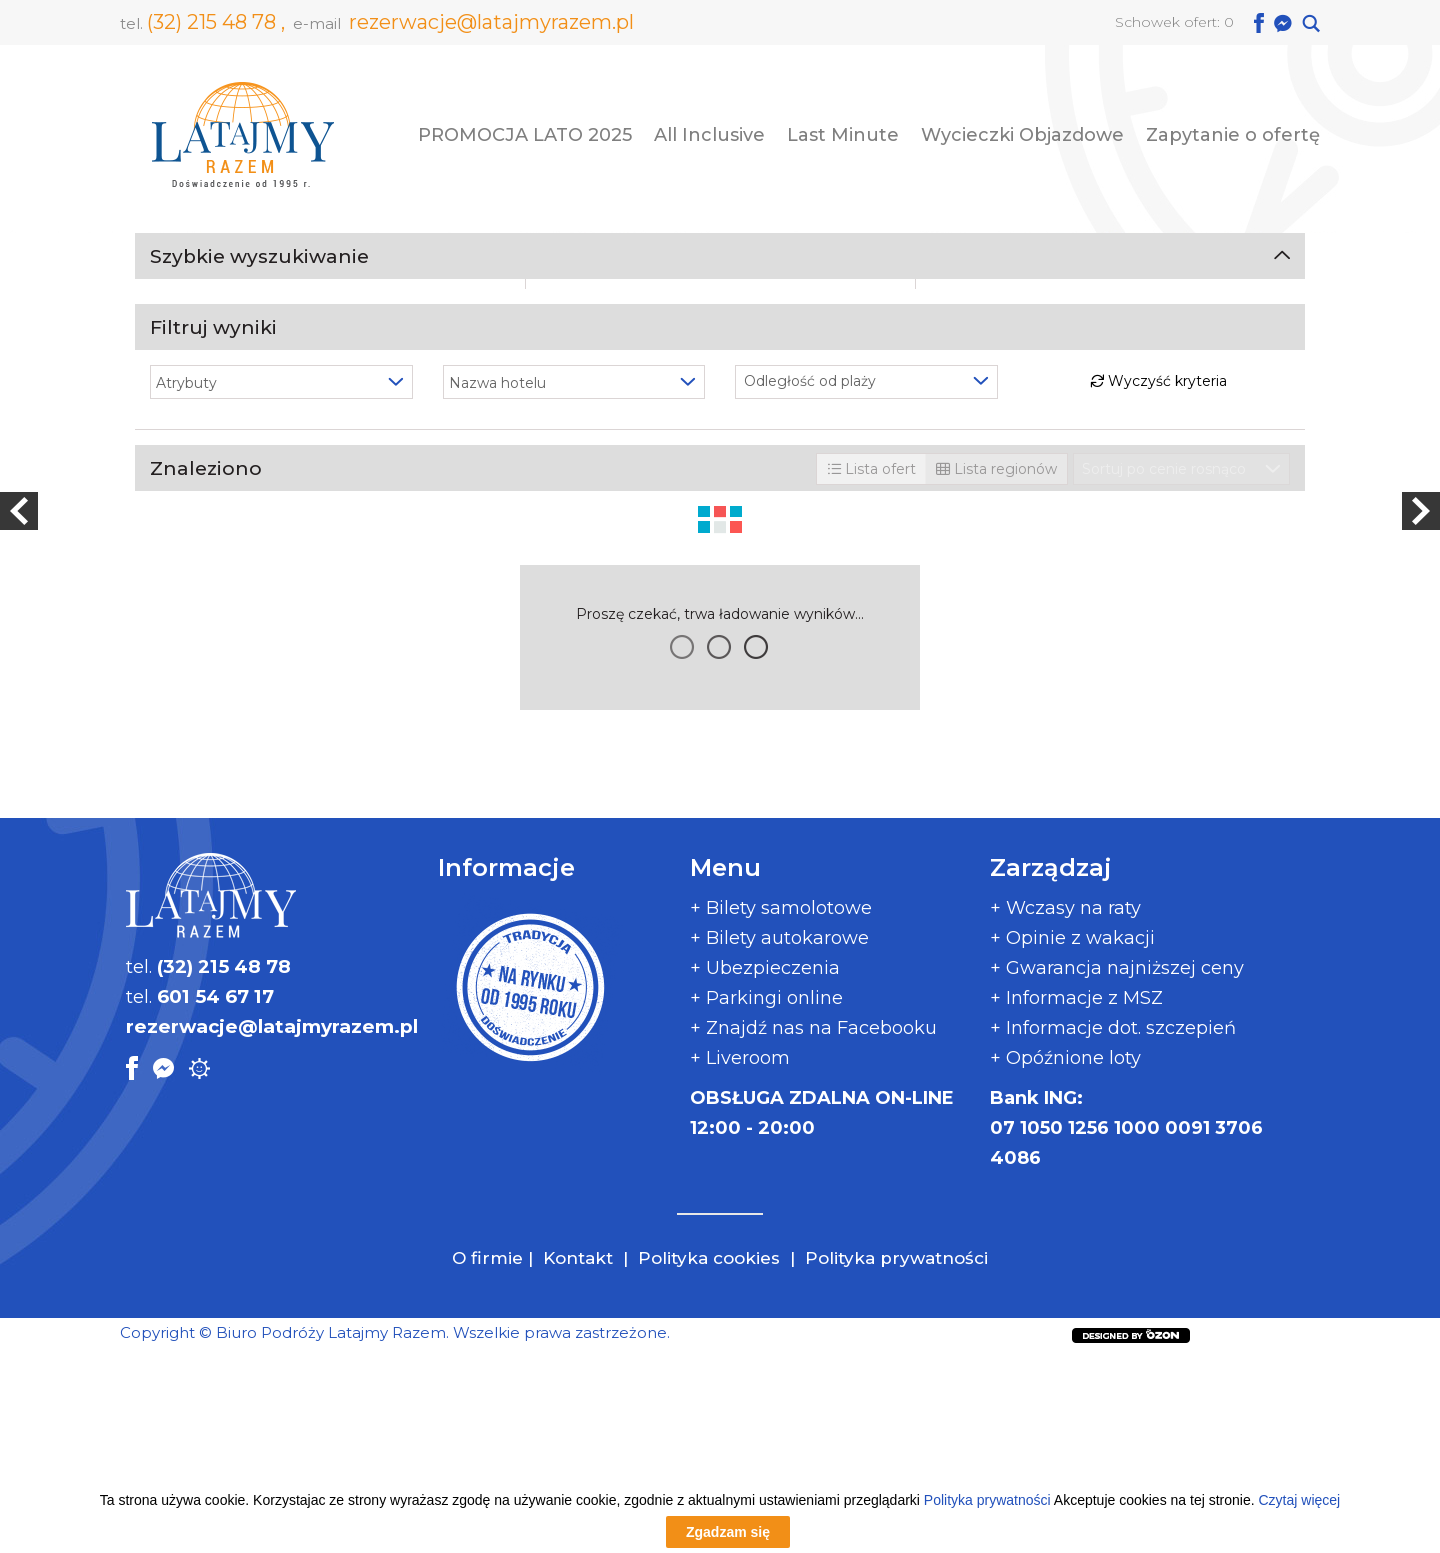  What do you see at coordinates (843, 135) in the screenshot?
I see `Last Minute` at bounding box center [843, 135].